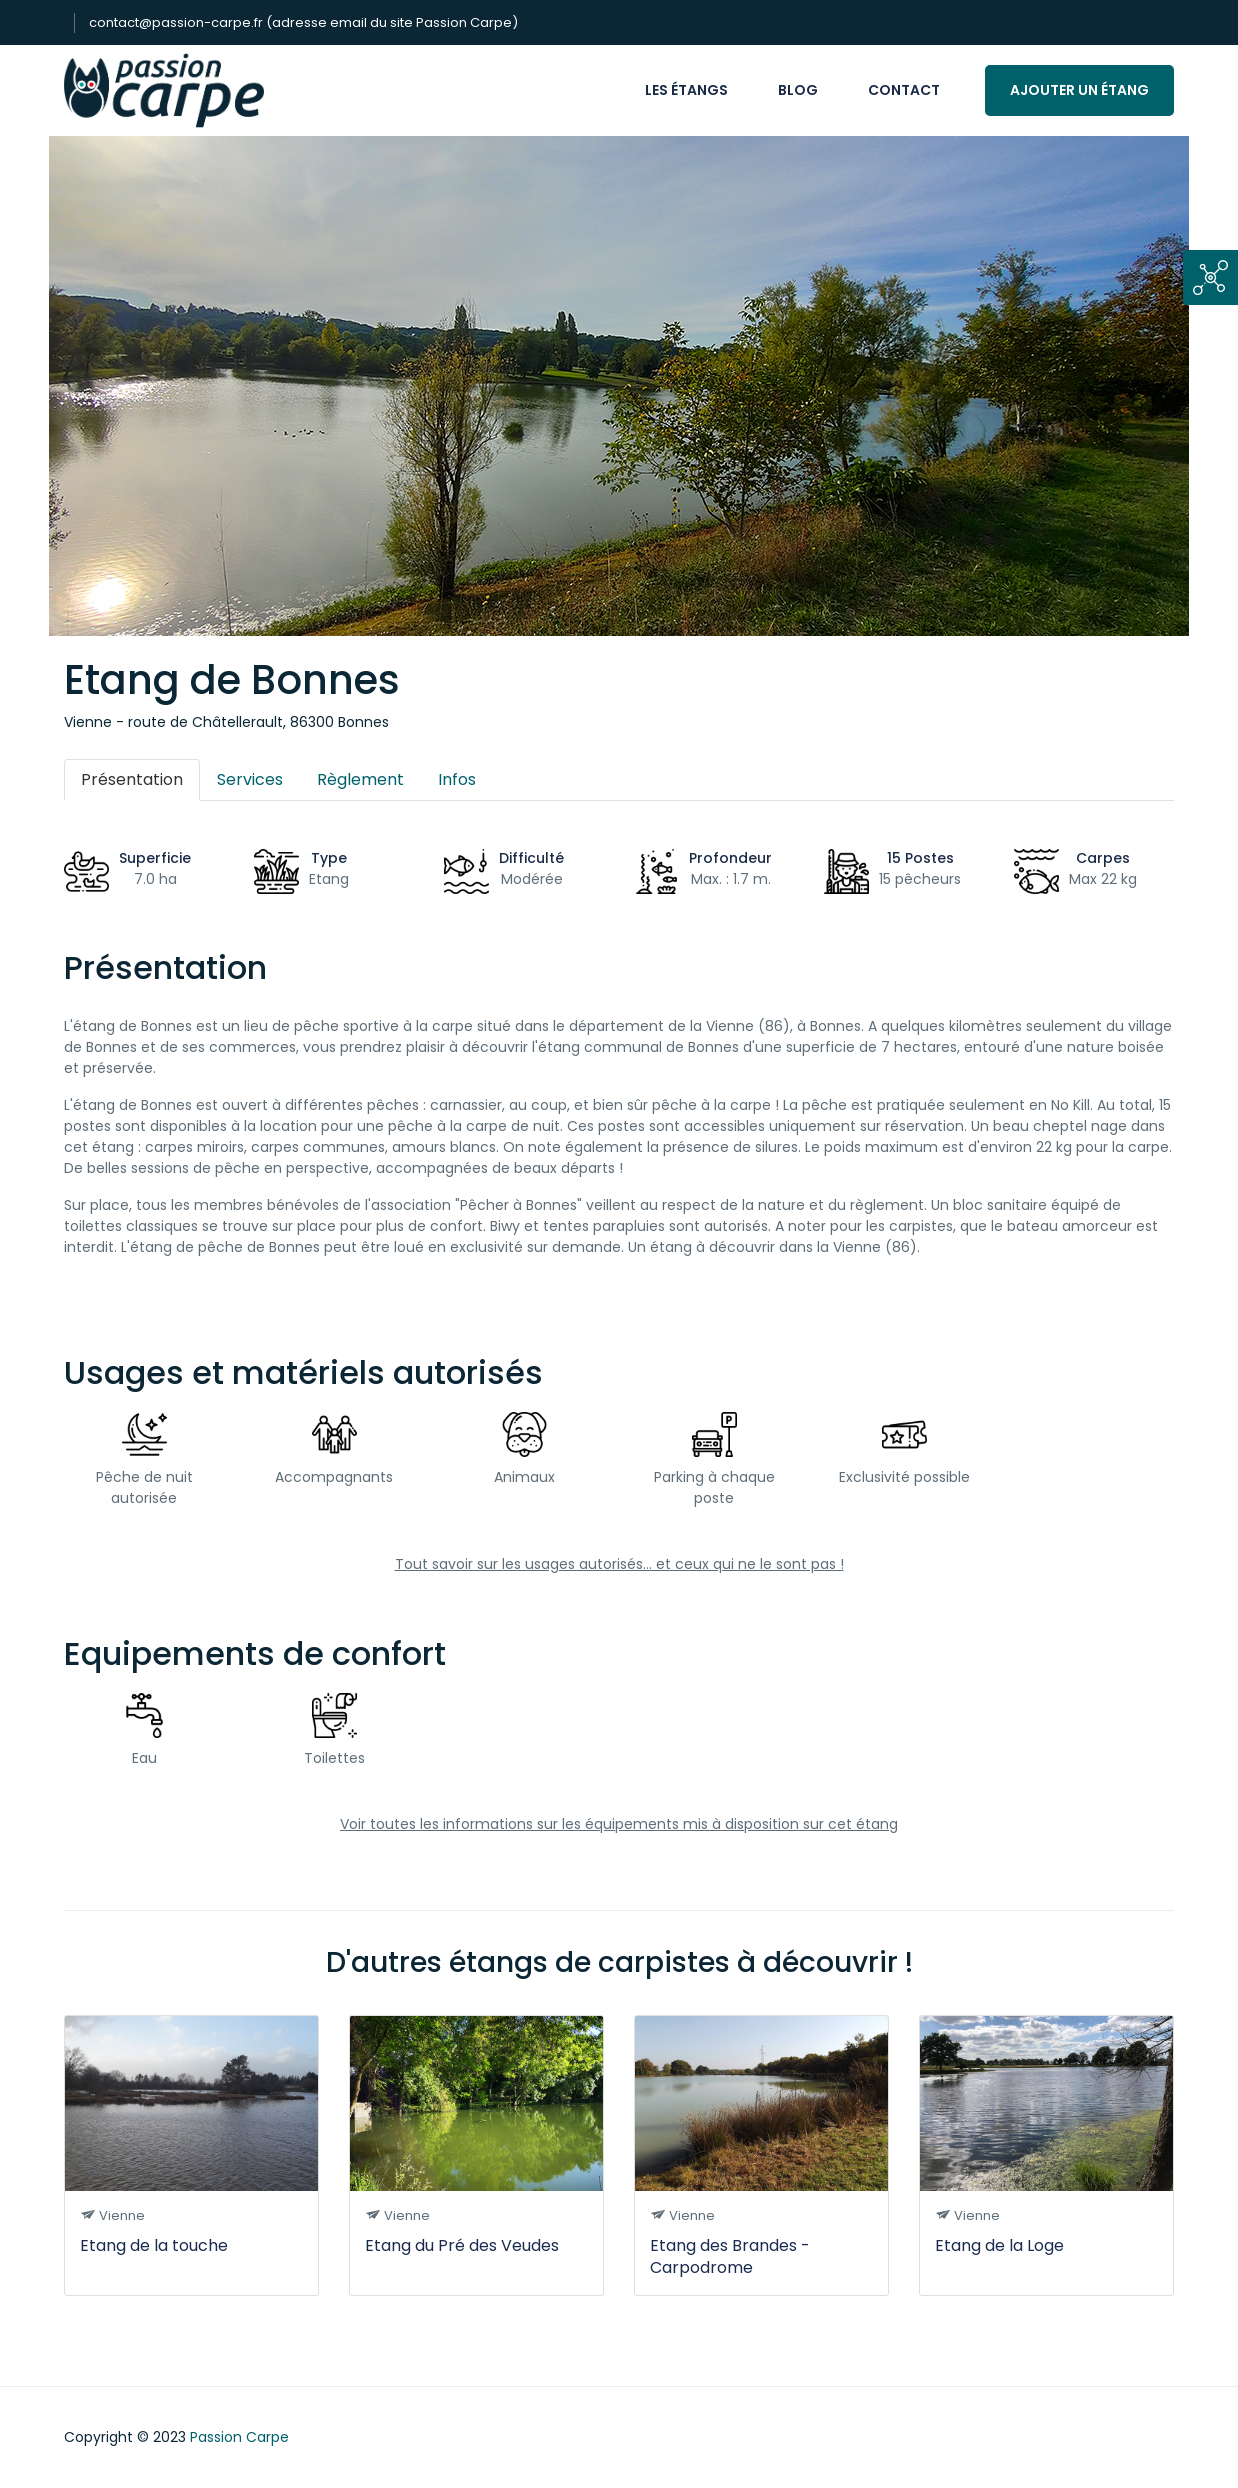 The image size is (1238, 2488). Describe the element at coordinates (154, 2245) in the screenshot. I see `Etang de la touche` at that location.